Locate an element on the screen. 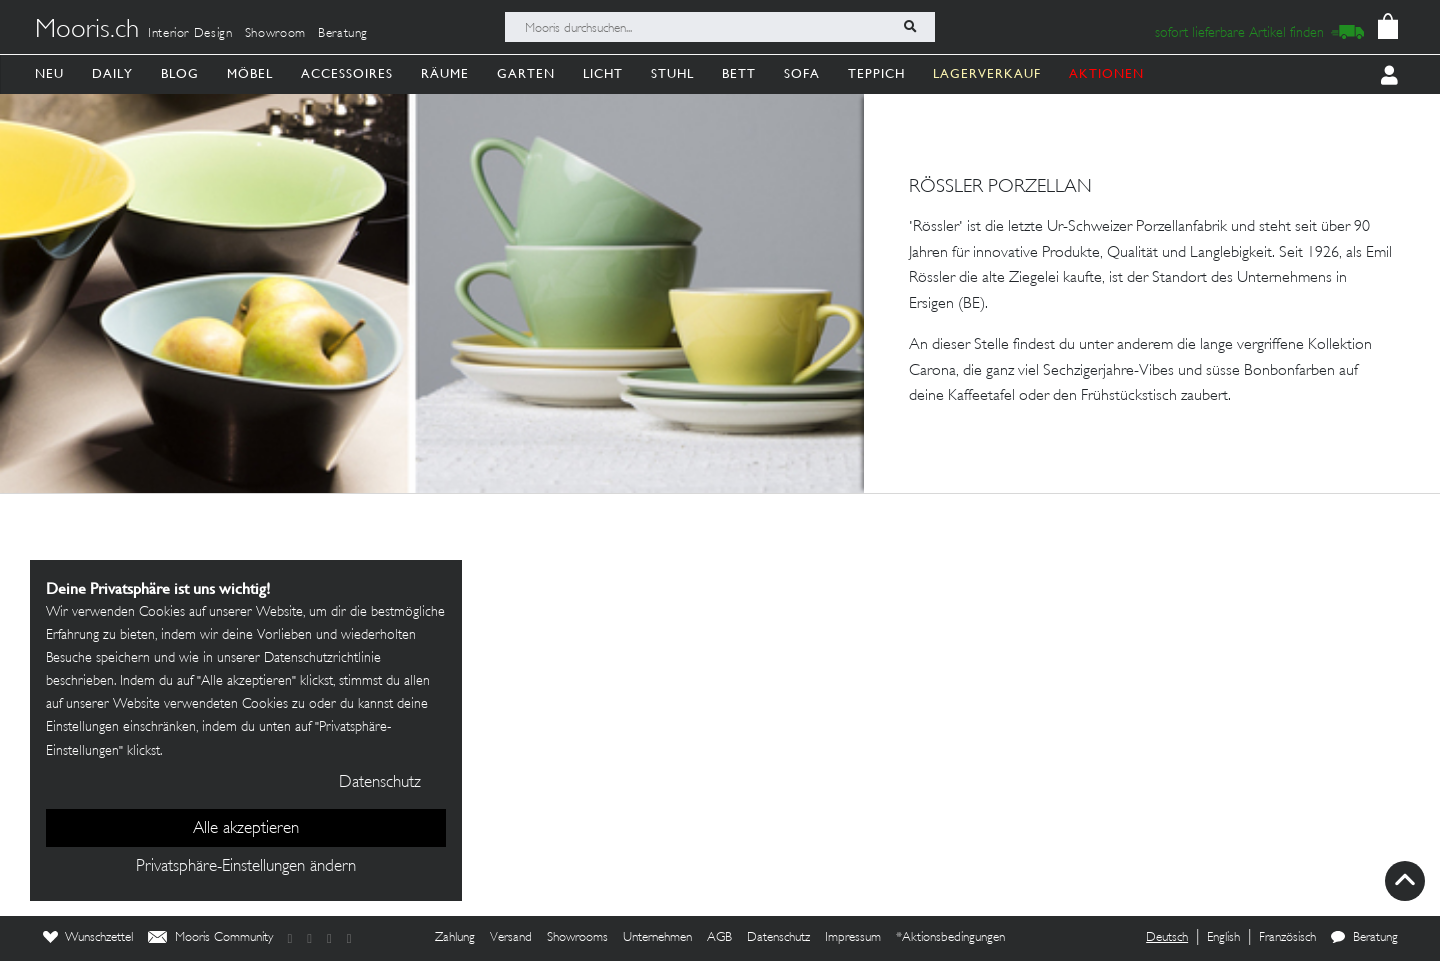 The width and height of the screenshot is (1440, 961). *Aktionsbedingungen is located at coordinates (950, 938).